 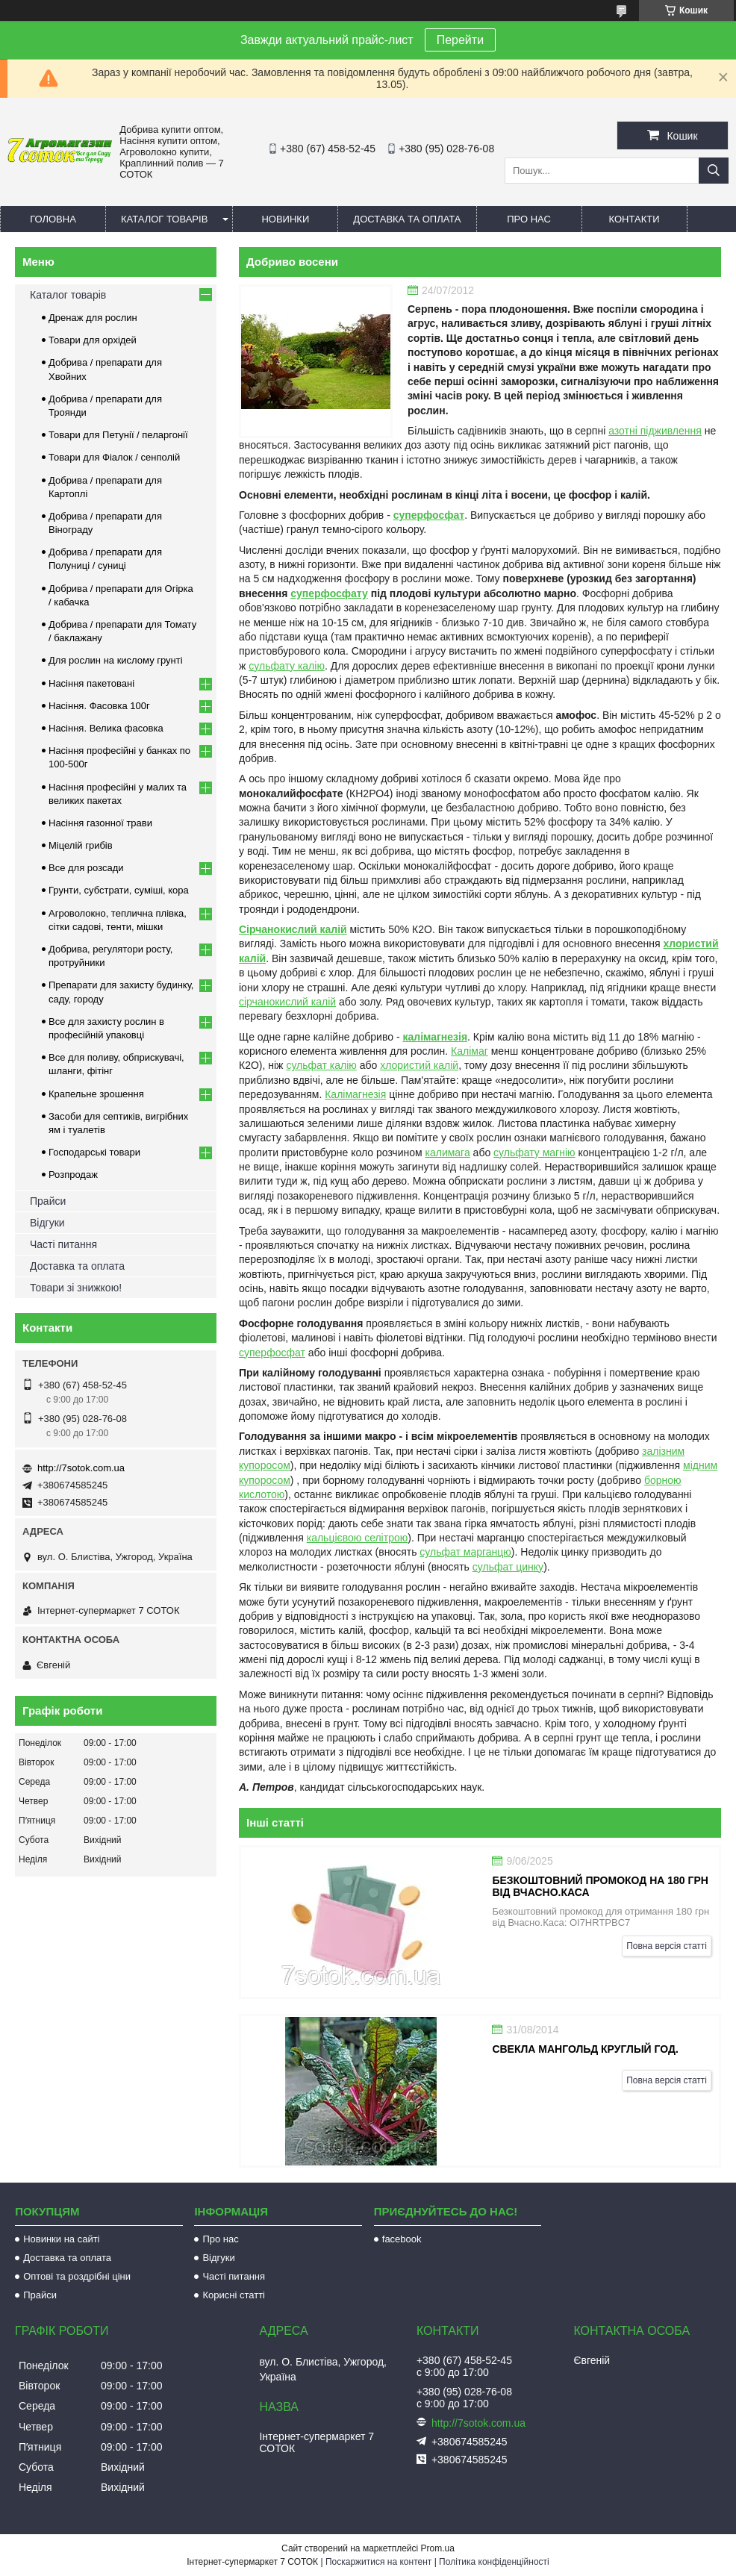 I want to click on хлористий калій, so click(x=419, y=1065).